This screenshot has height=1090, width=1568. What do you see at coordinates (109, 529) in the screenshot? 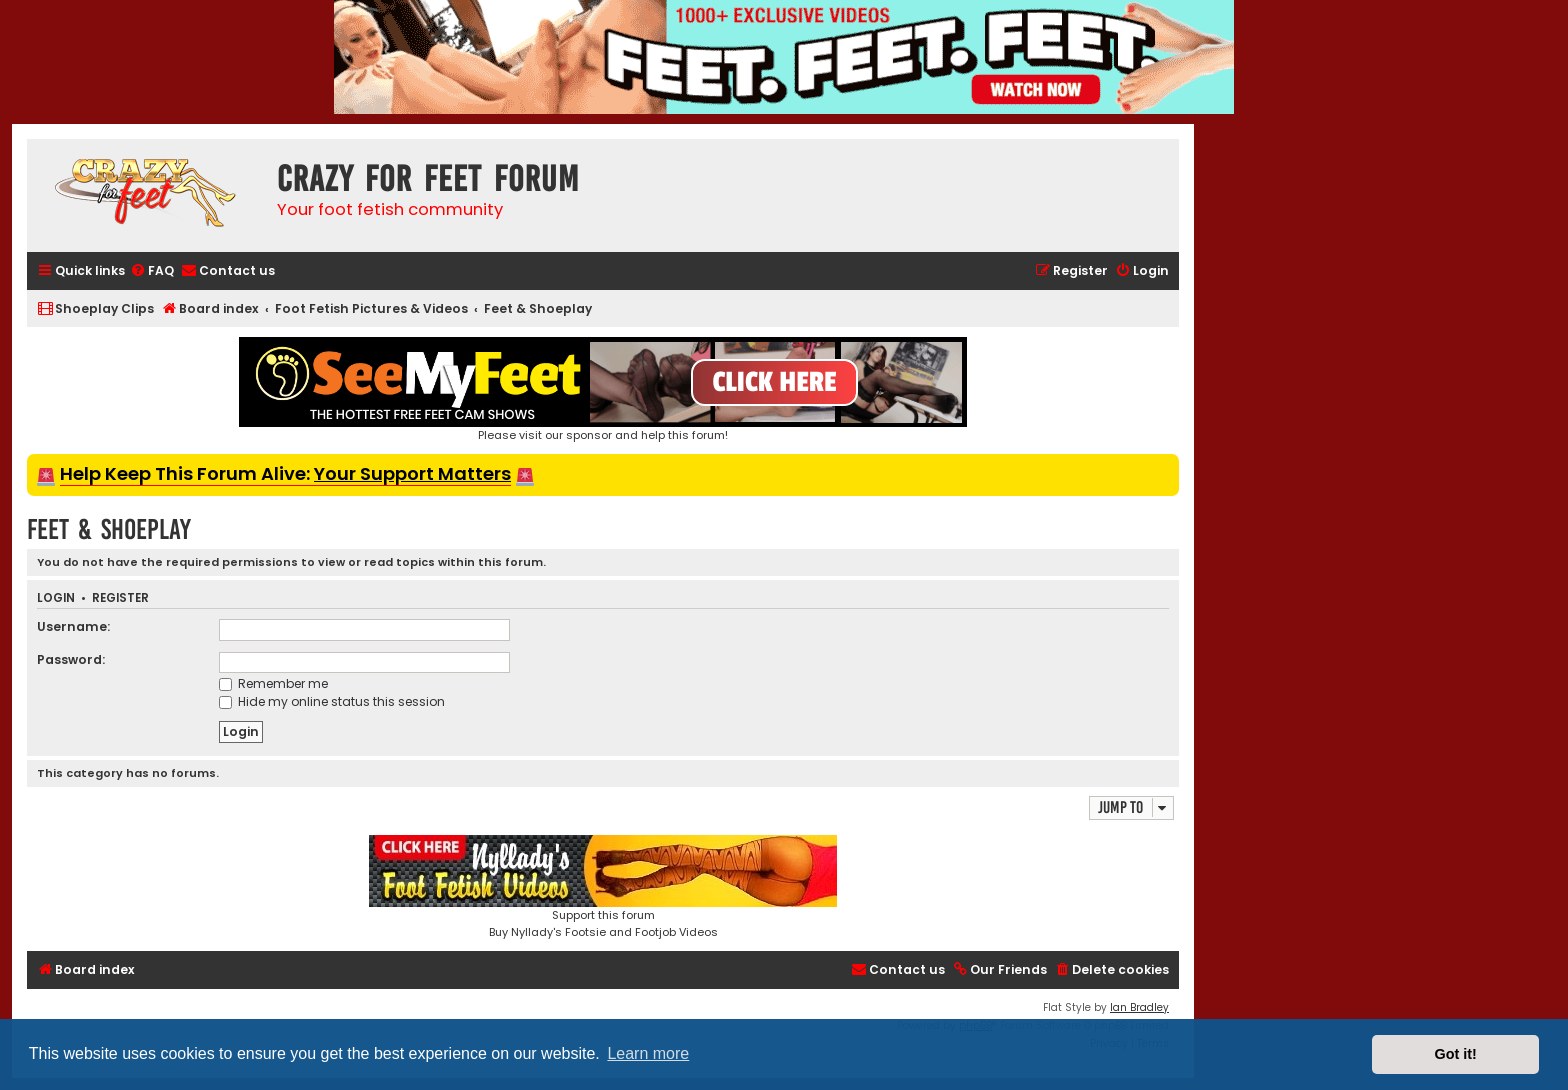
I see `Feet & Shoeplay` at bounding box center [109, 529].